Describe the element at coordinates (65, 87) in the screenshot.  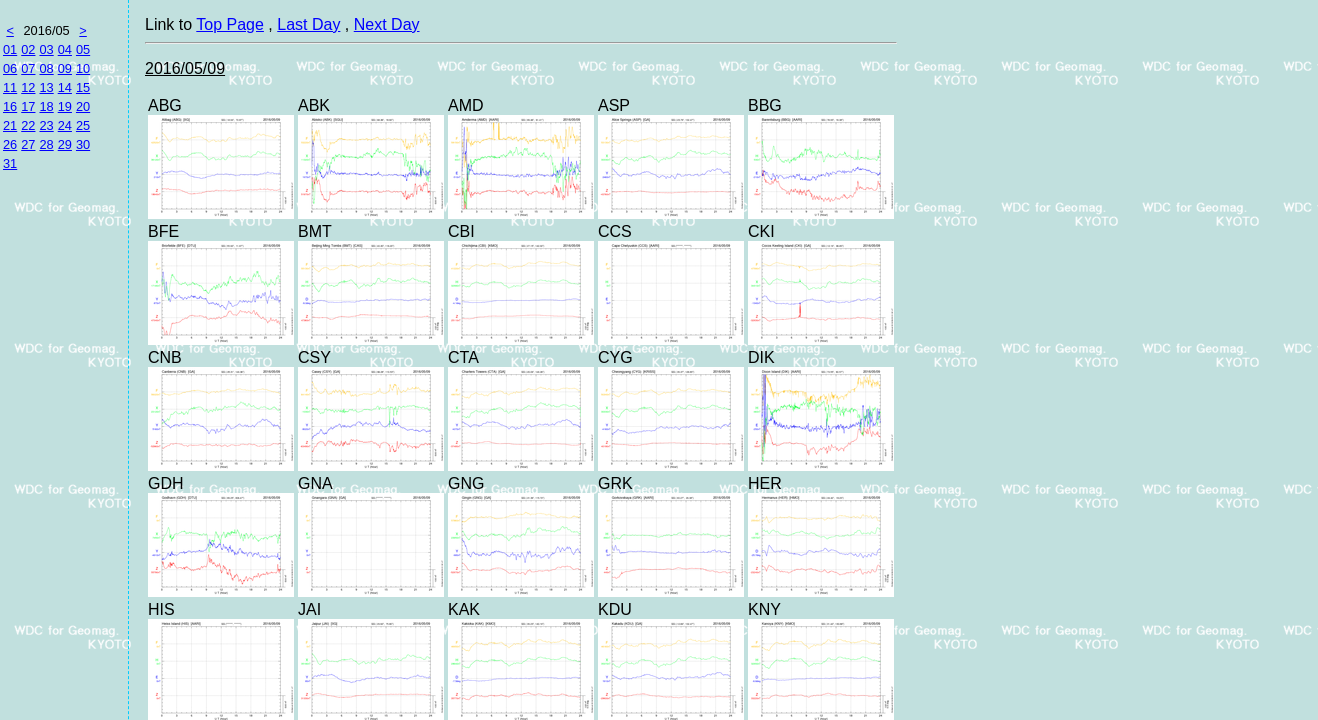
I see `14` at that location.